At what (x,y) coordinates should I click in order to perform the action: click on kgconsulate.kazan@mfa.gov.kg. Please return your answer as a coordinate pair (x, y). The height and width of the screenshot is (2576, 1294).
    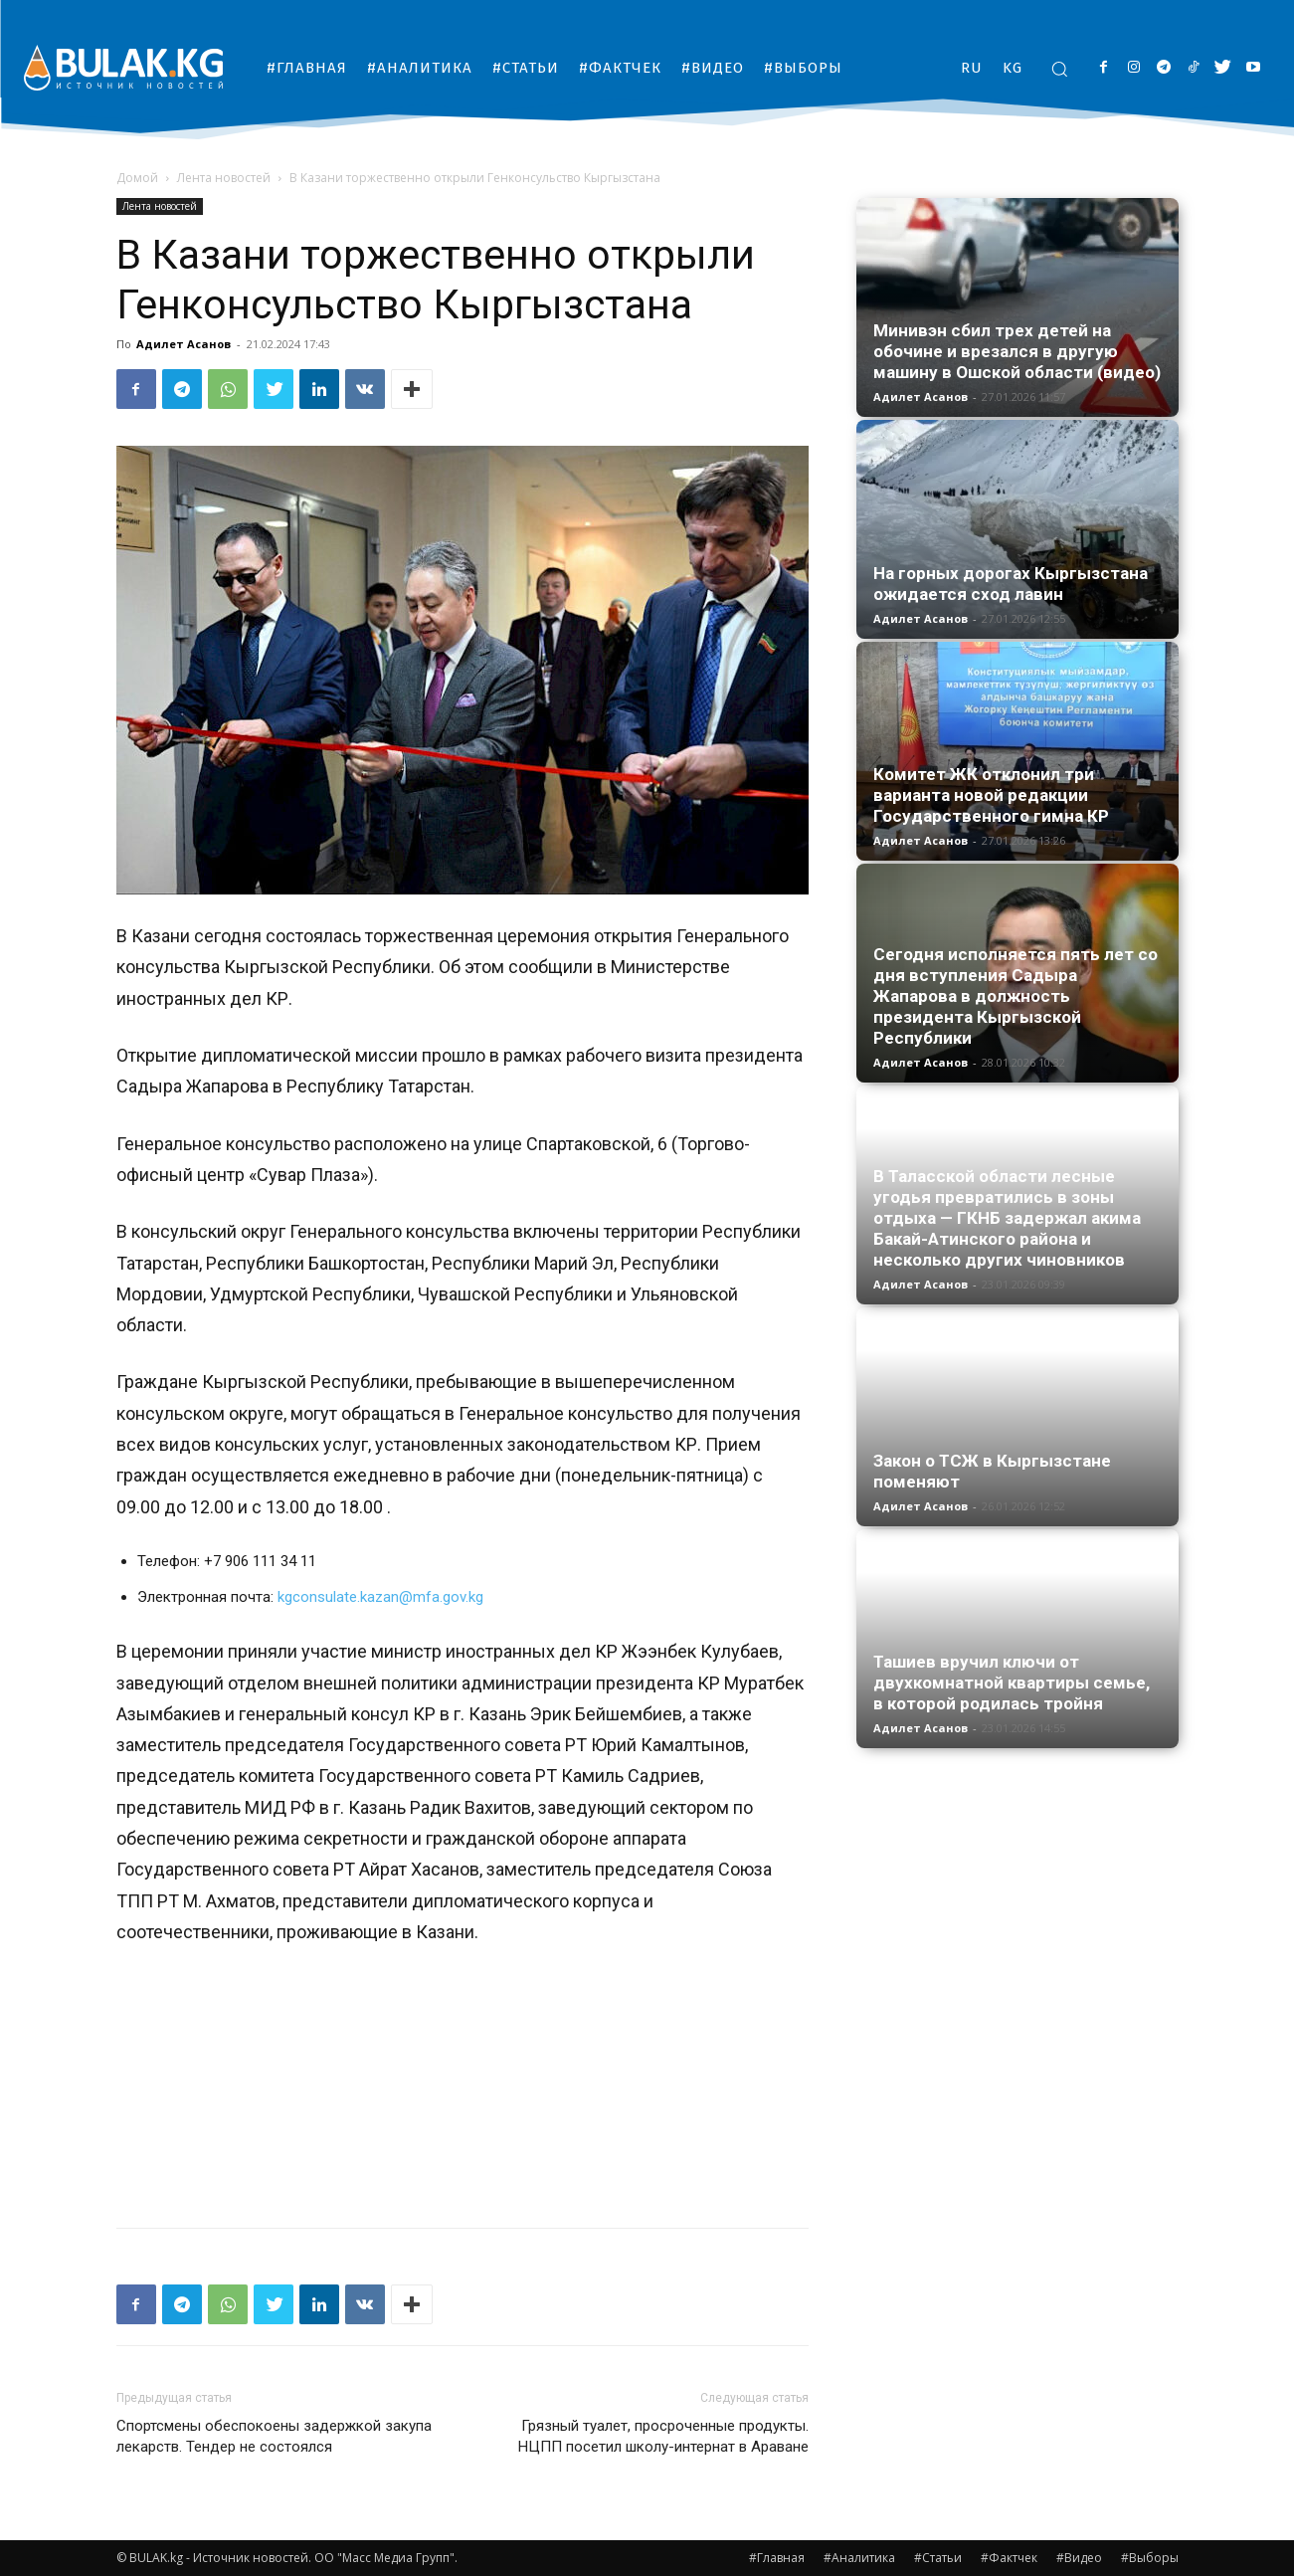
    Looking at the image, I should click on (380, 1597).